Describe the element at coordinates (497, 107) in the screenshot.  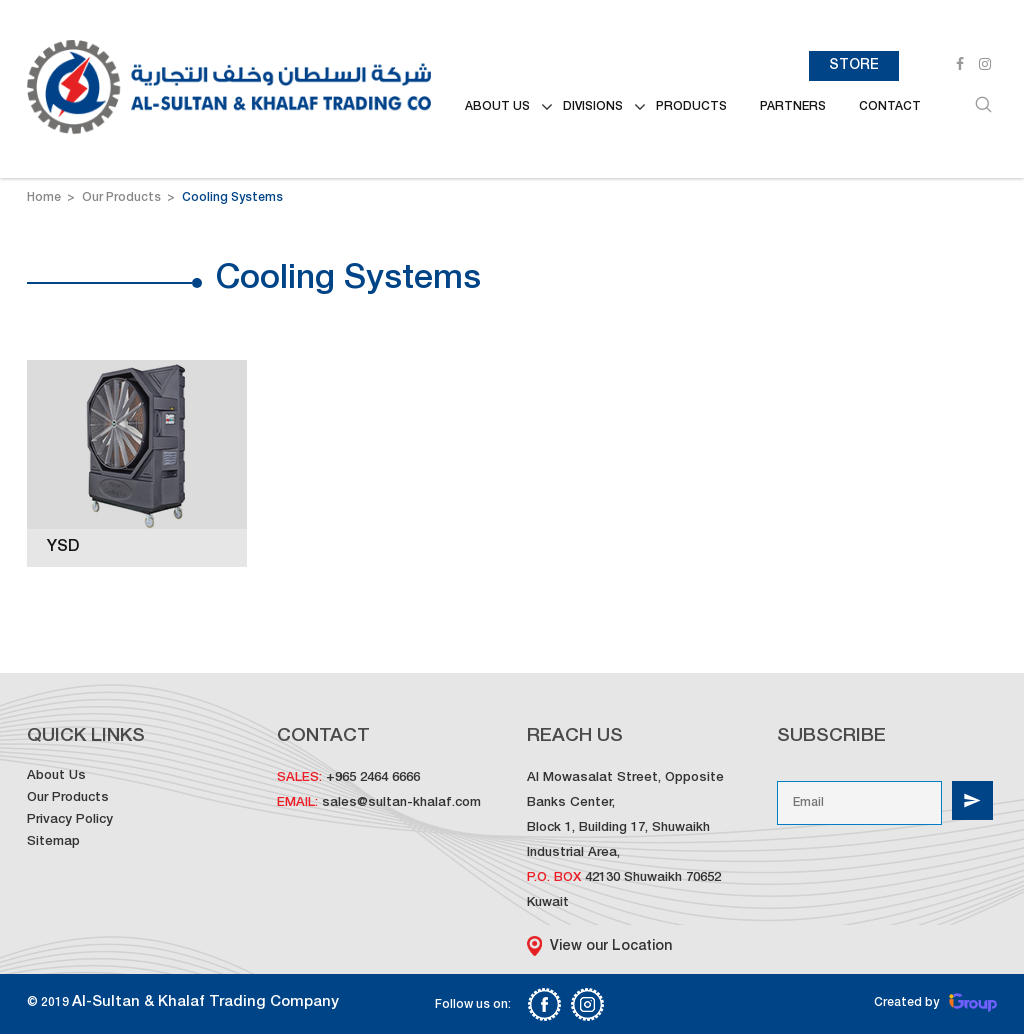
I see `ABOUT US` at that location.